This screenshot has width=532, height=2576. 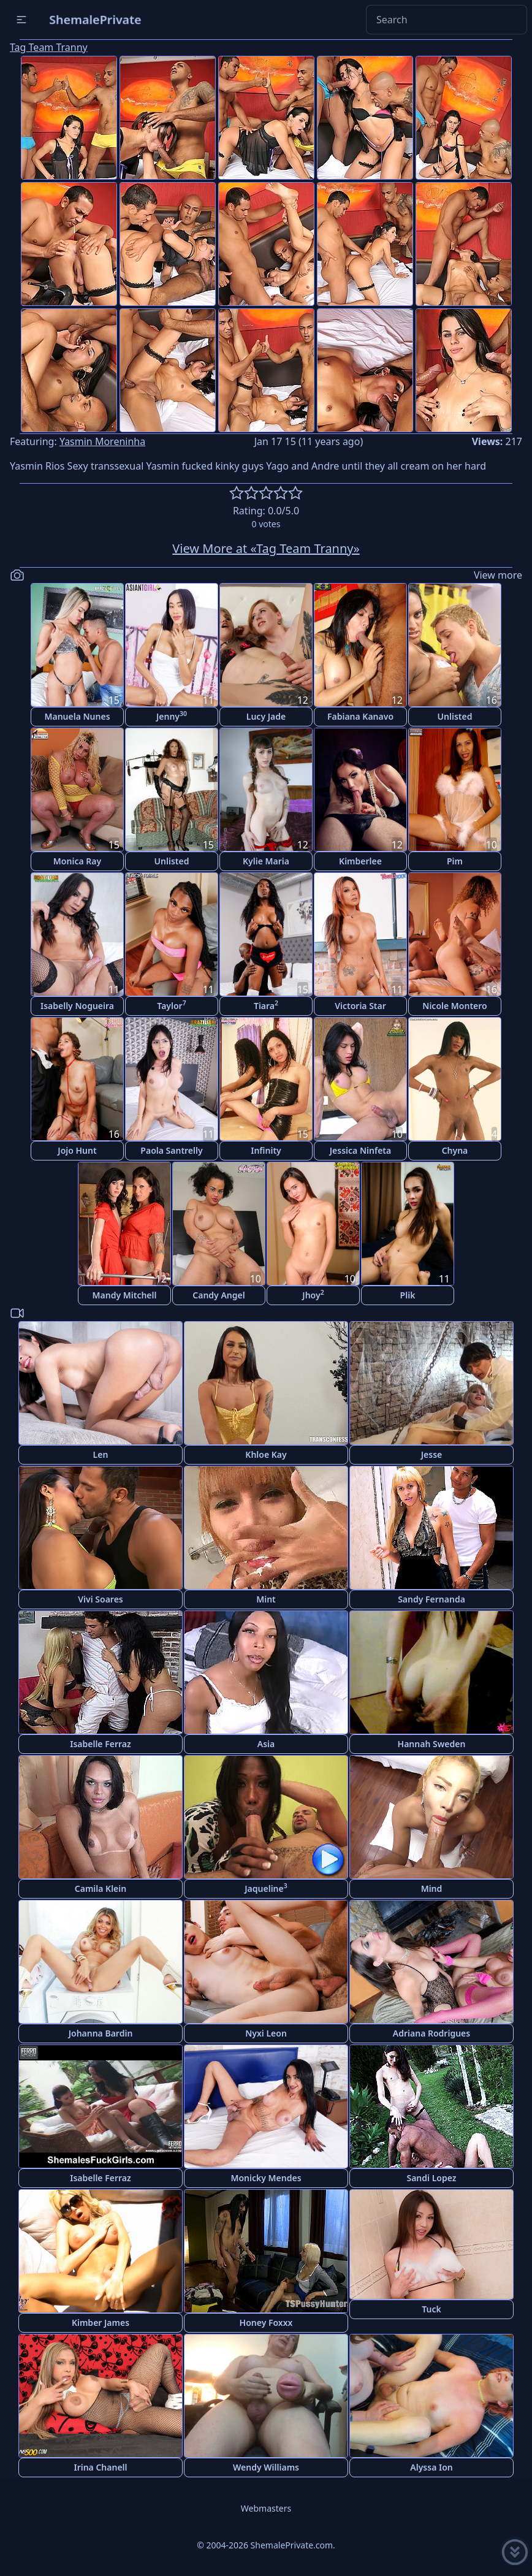 I want to click on Khloe Kay, so click(x=265, y=1454).